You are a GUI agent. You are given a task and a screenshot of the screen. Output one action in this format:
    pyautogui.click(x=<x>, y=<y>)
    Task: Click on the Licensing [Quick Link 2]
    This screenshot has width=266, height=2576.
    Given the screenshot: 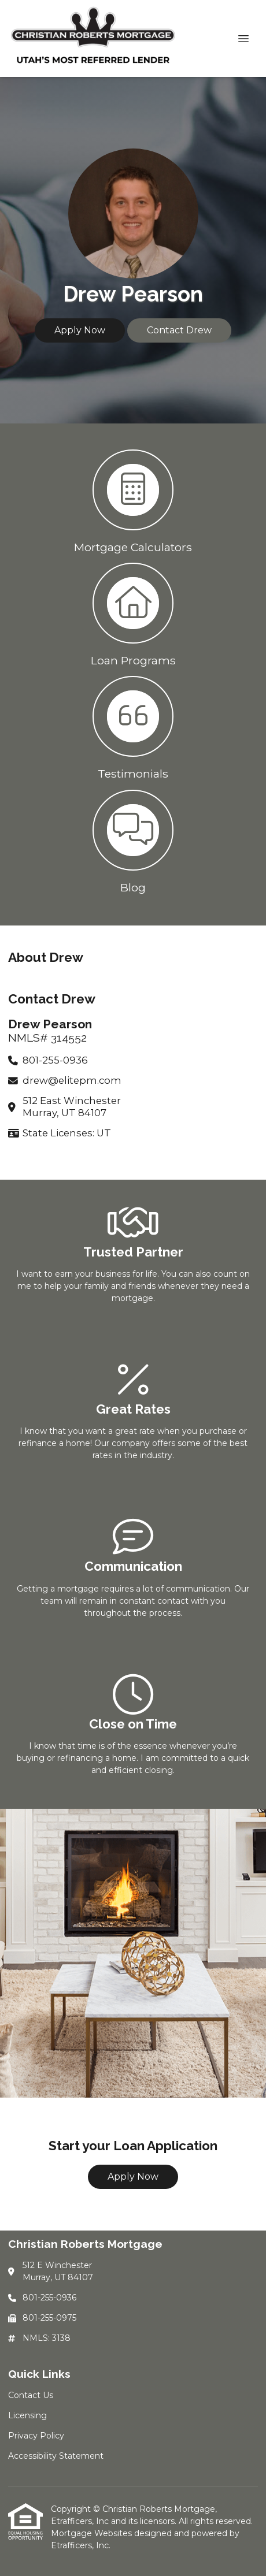 What is the action you would take?
    pyautogui.click(x=27, y=2415)
    